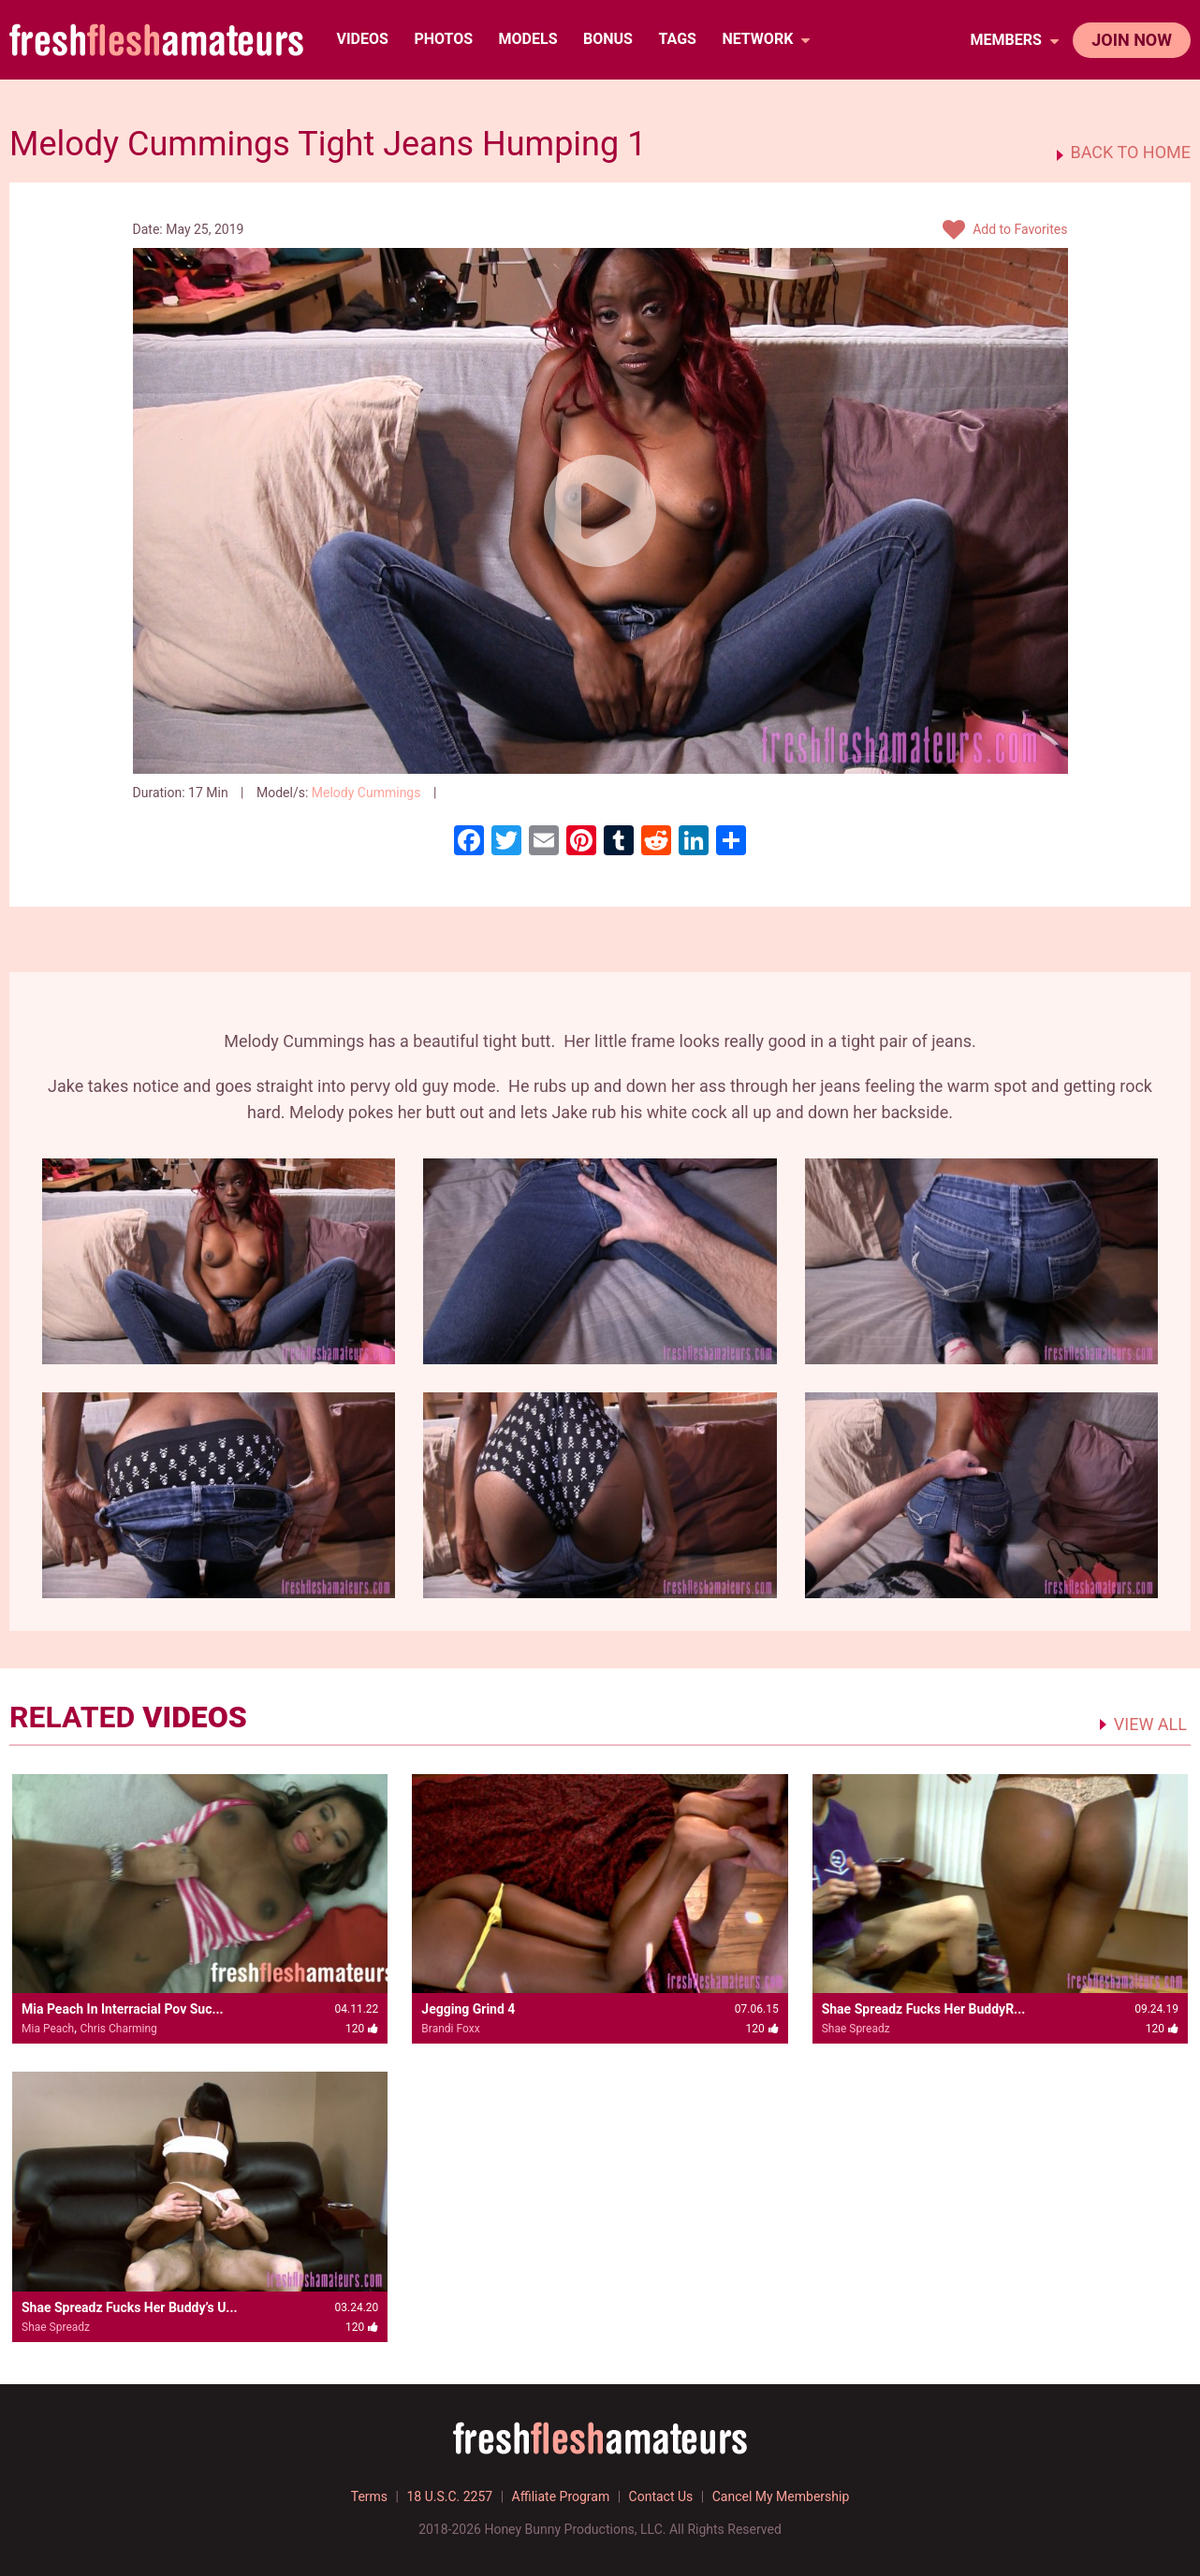 The height and width of the screenshot is (2576, 1200). Describe the element at coordinates (468, 792) in the screenshot. I see `120` at that location.